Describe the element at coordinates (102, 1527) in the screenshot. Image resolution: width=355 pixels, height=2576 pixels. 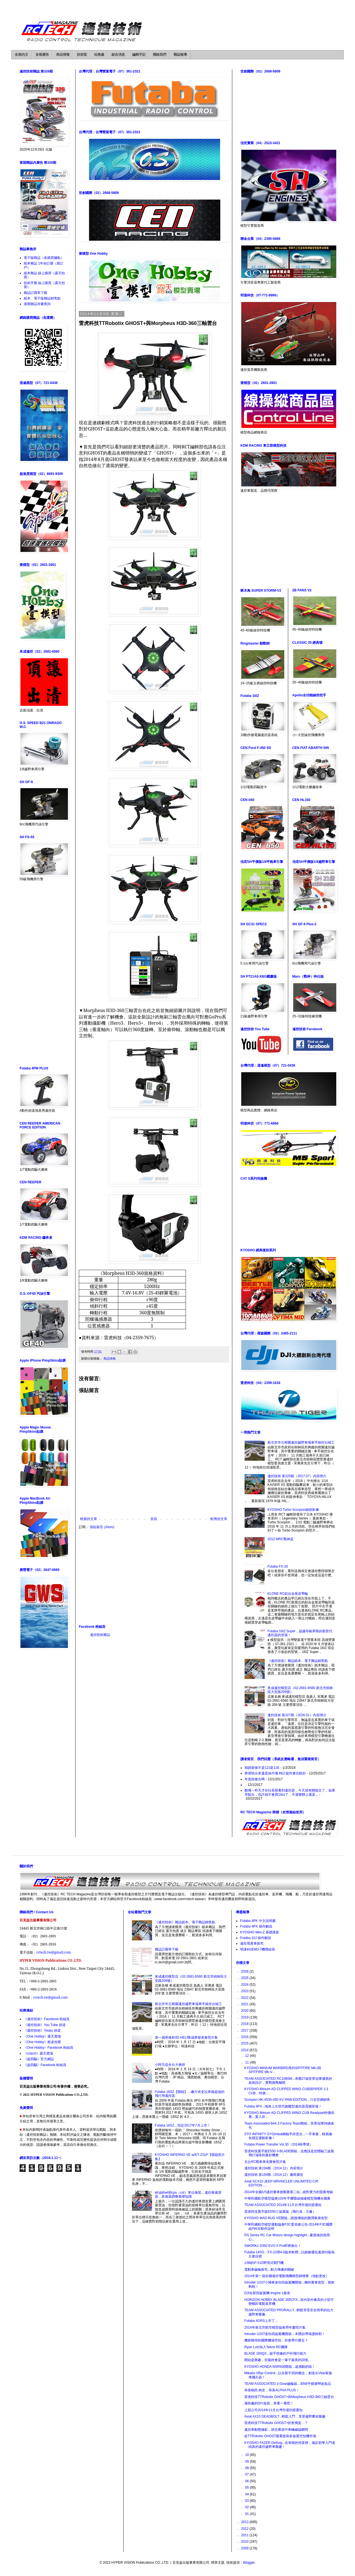
I see `張貼留言 (Atom)` at that location.